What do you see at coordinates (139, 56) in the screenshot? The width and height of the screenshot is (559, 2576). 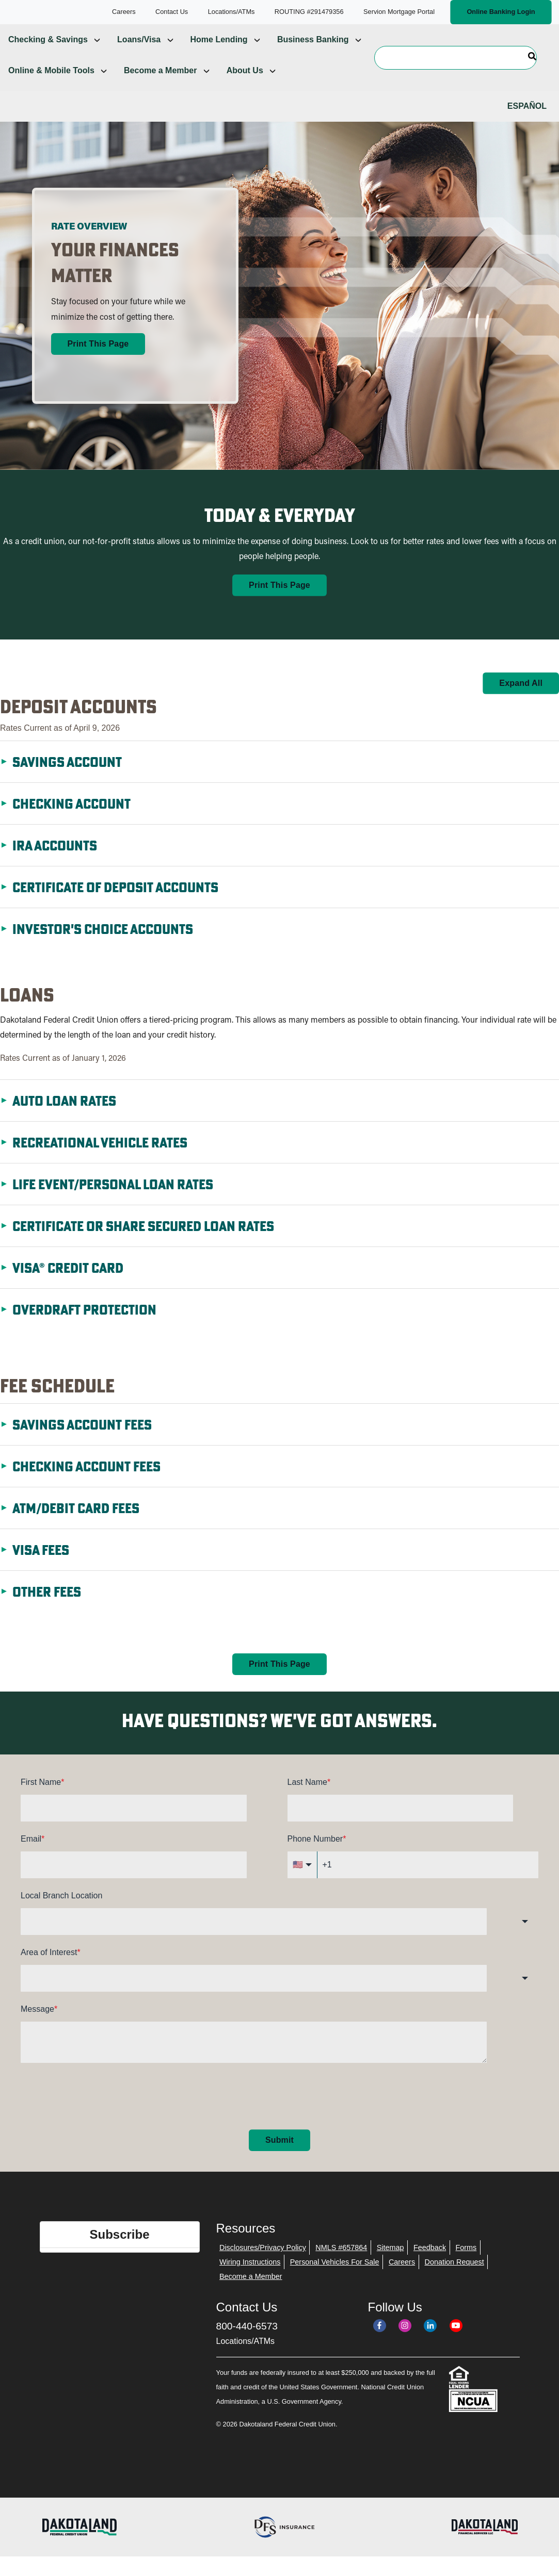 I see `Loans/Visa [menuitem]` at bounding box center [139, 56].